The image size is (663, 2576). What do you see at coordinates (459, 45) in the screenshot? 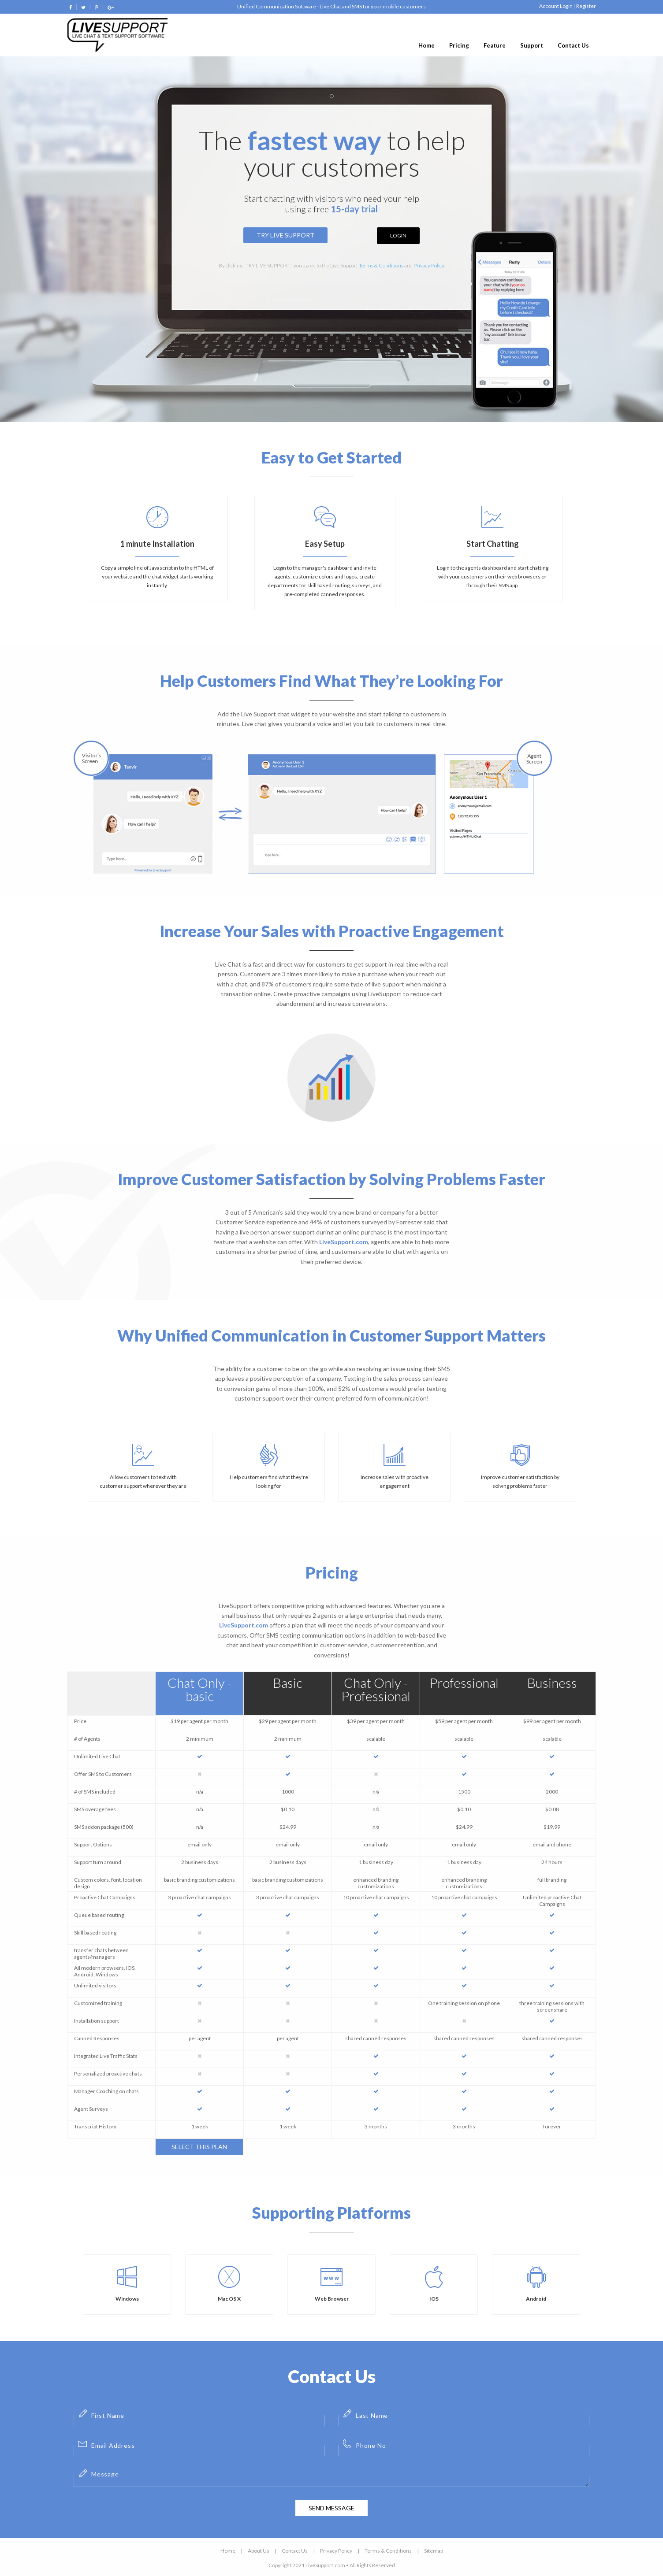
I see `Pricing` at bounding box center [459, 45].